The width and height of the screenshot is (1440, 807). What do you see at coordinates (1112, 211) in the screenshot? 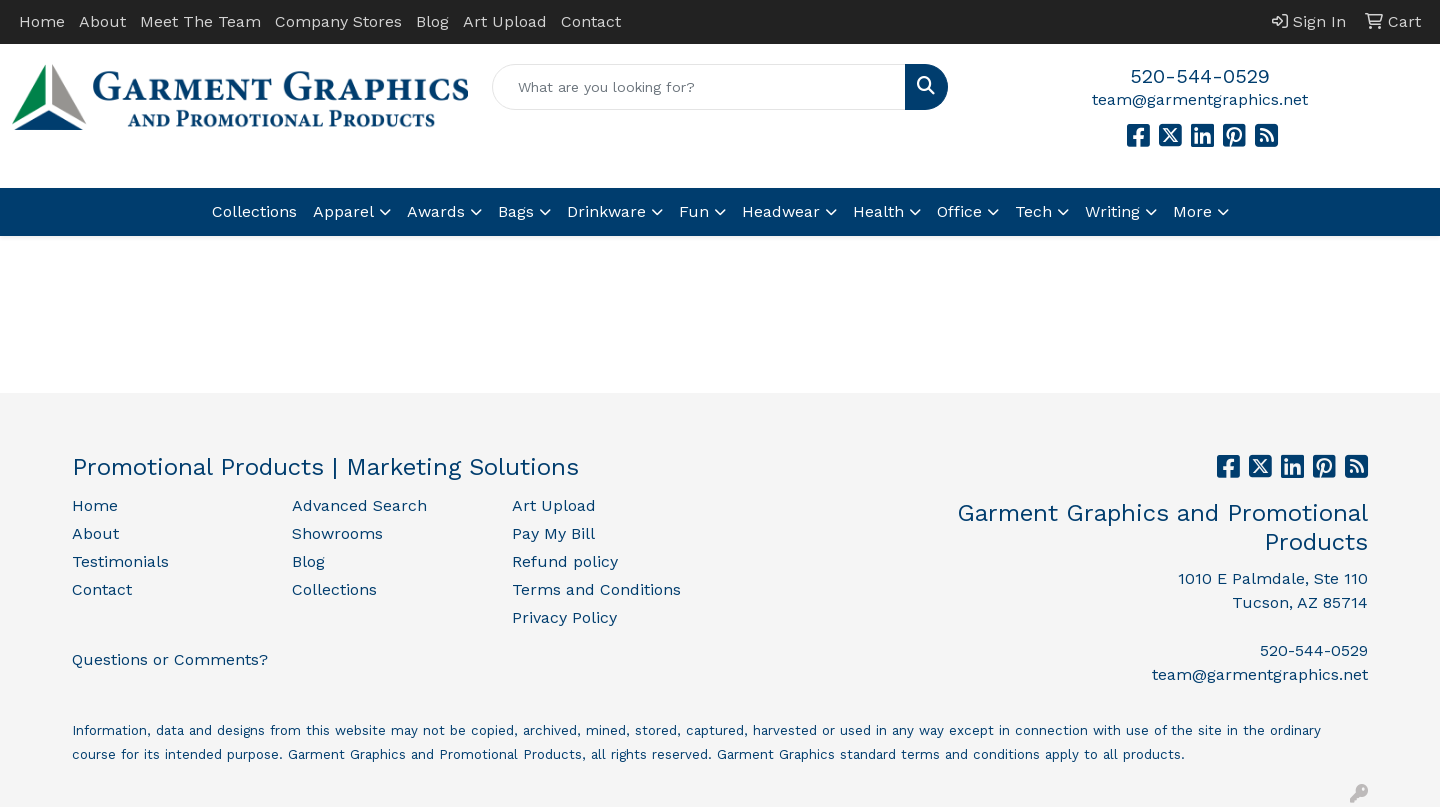
I see `Writing [button]` at bounding box center [1112, 211].